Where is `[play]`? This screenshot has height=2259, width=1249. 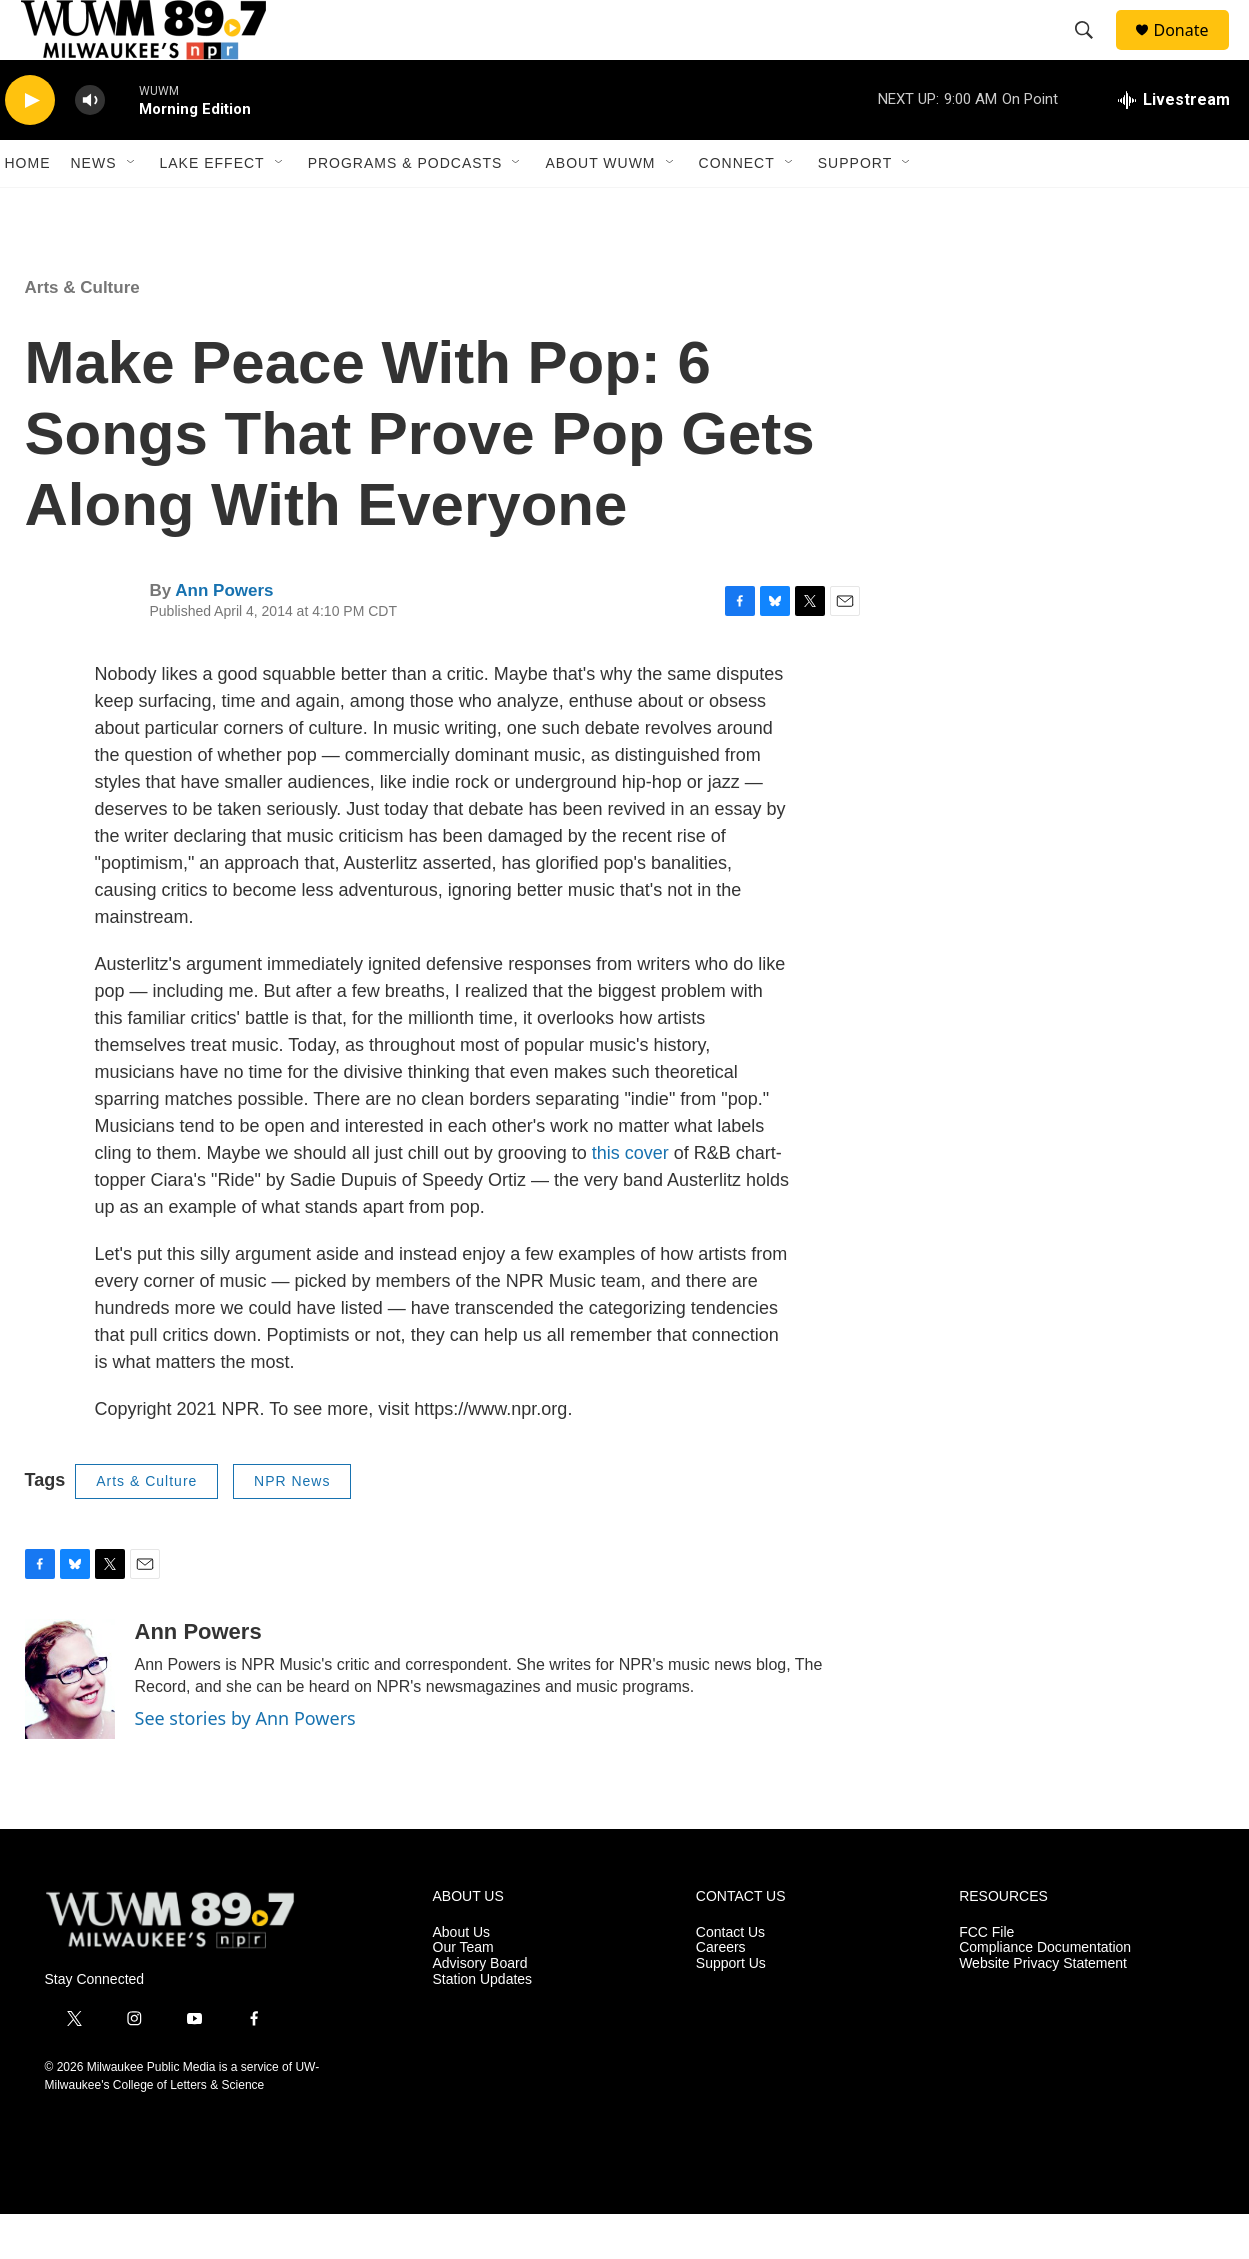 [play] is located at coordinates (30, 145).